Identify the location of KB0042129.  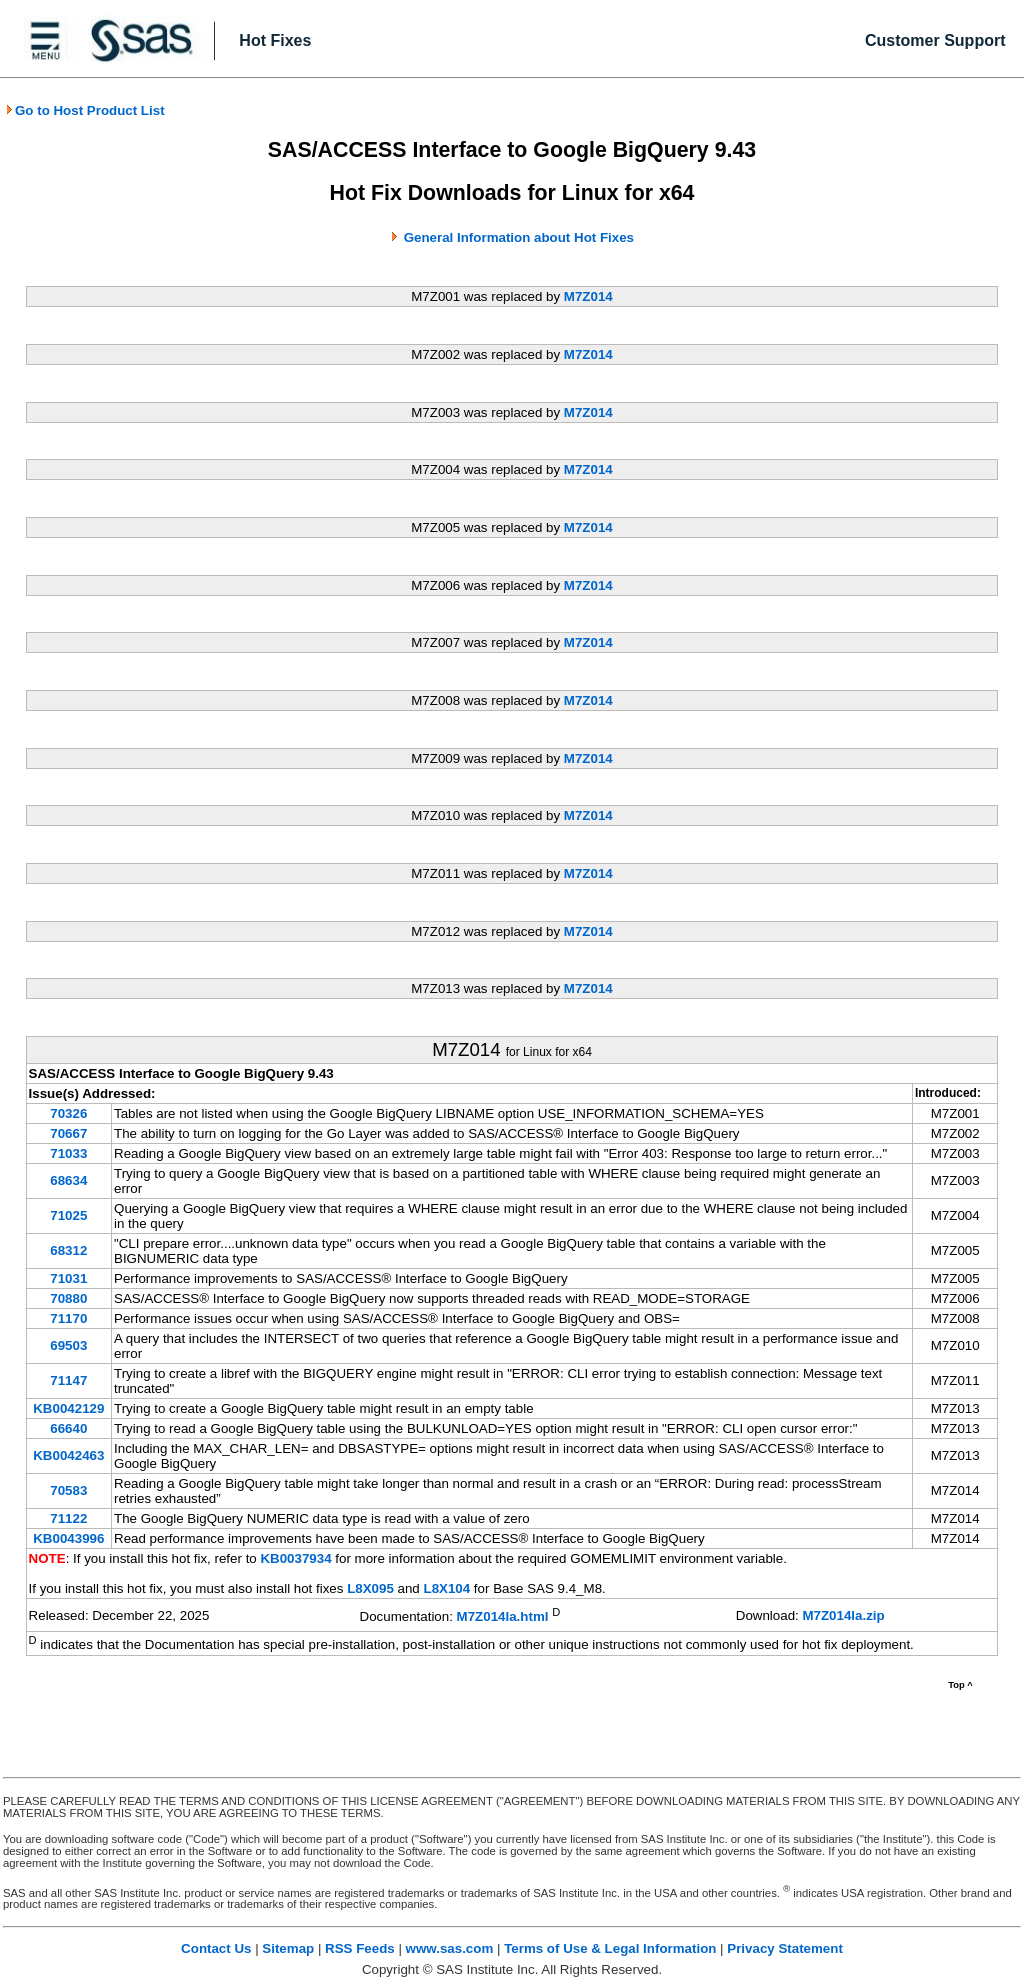
(68, 1408).